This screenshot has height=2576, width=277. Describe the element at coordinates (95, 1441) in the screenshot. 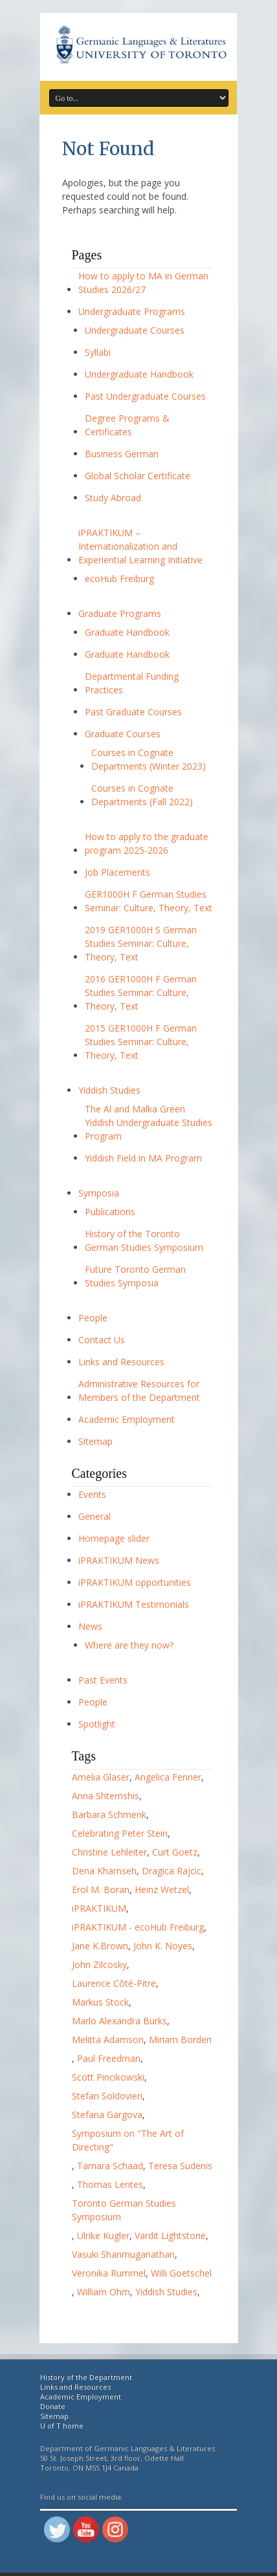

I see `Sitemap` at that location.